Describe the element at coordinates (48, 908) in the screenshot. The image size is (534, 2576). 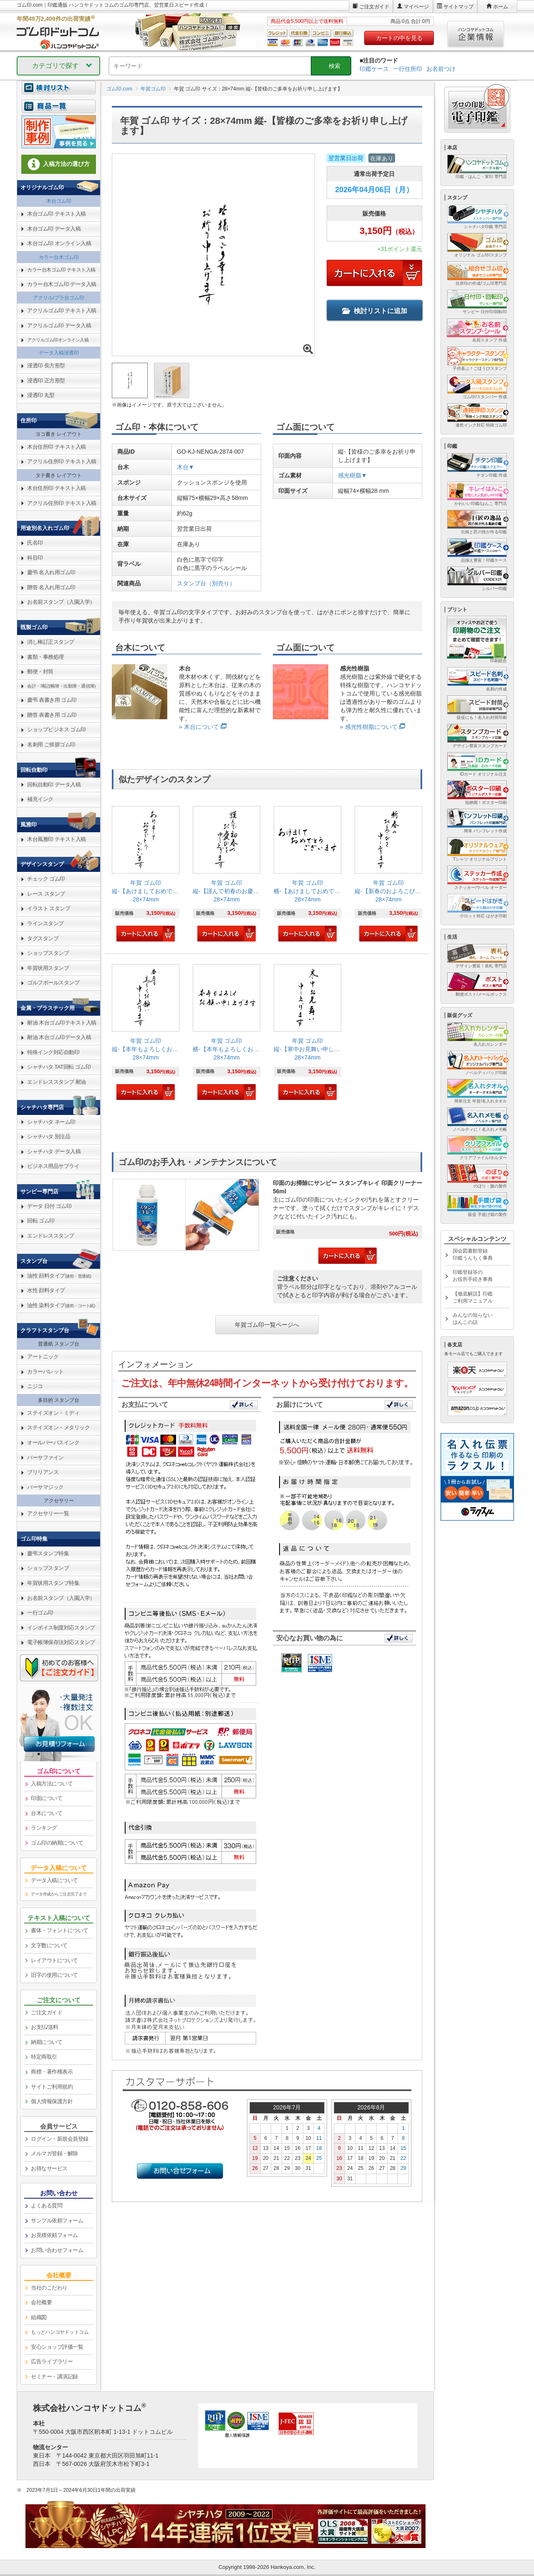
I see `イラスト スタンプ [link]` at that location.